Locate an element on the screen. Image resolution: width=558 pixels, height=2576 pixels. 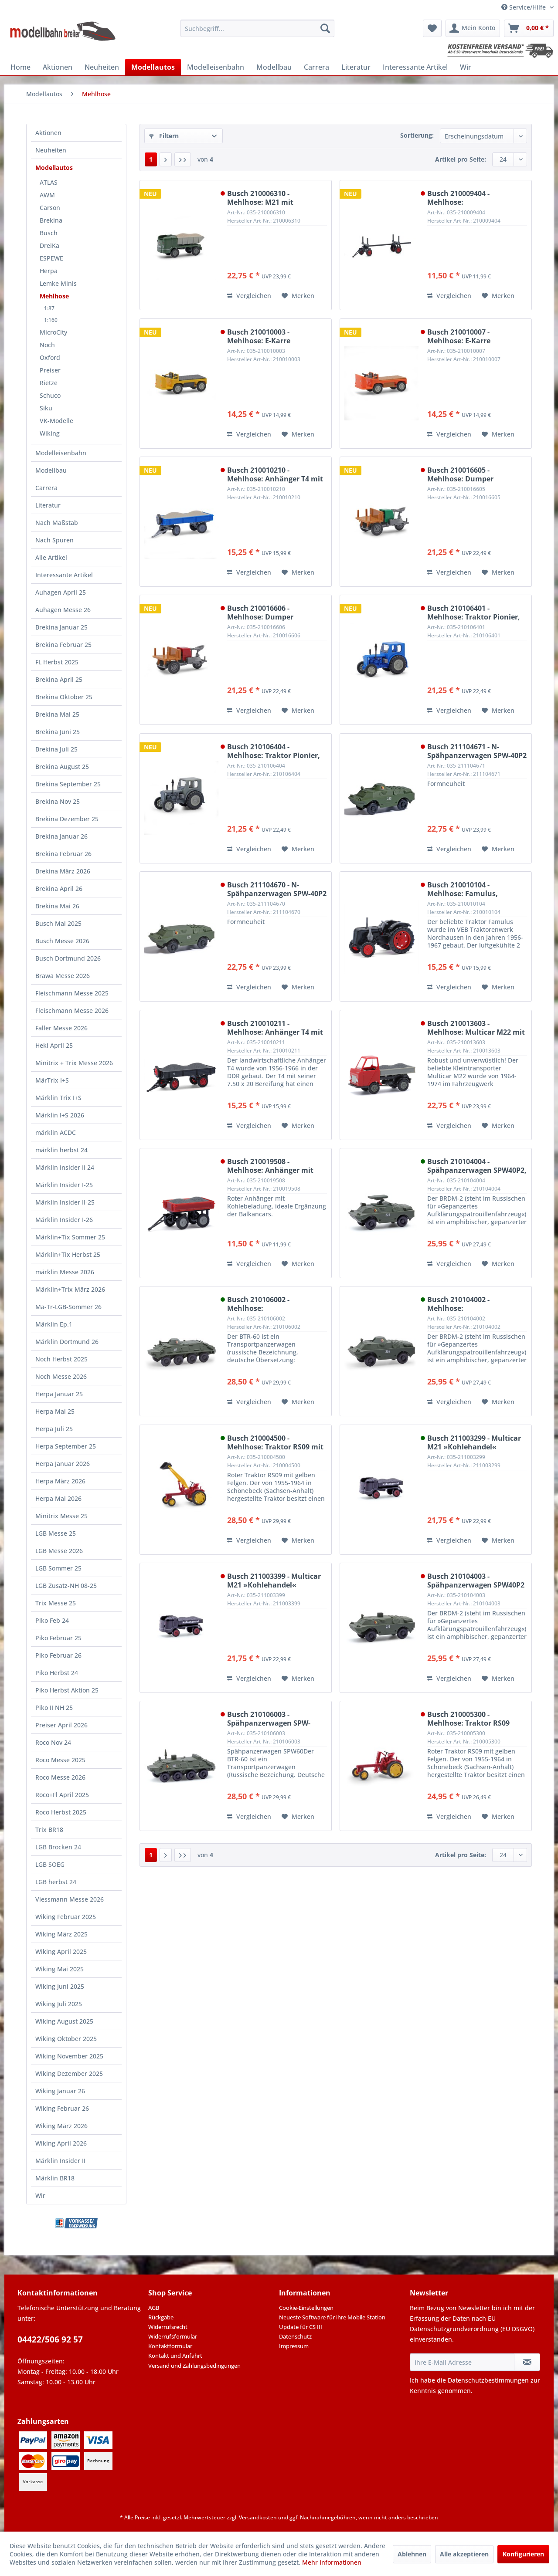
1:160 is located at coordinates (51, 320).